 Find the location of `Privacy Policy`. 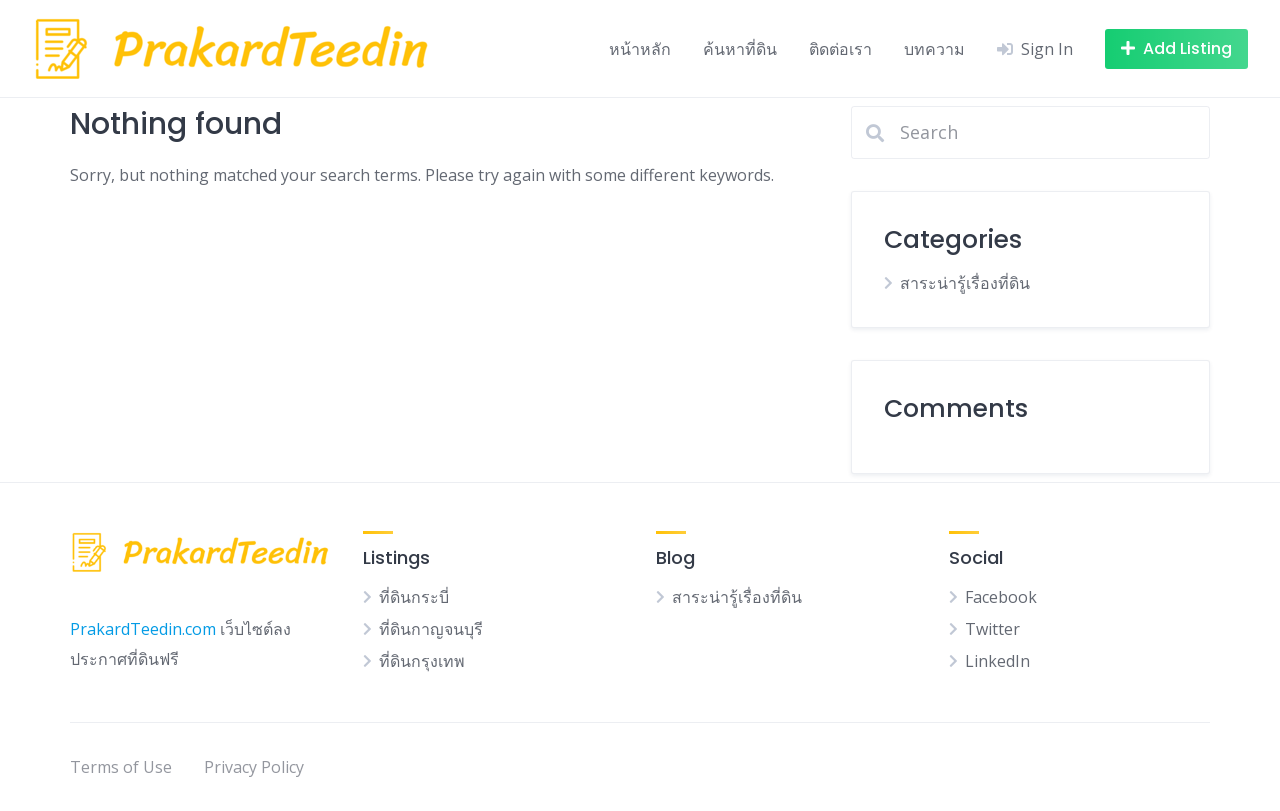

Privacy Policy is located at coordinates (254, 767).